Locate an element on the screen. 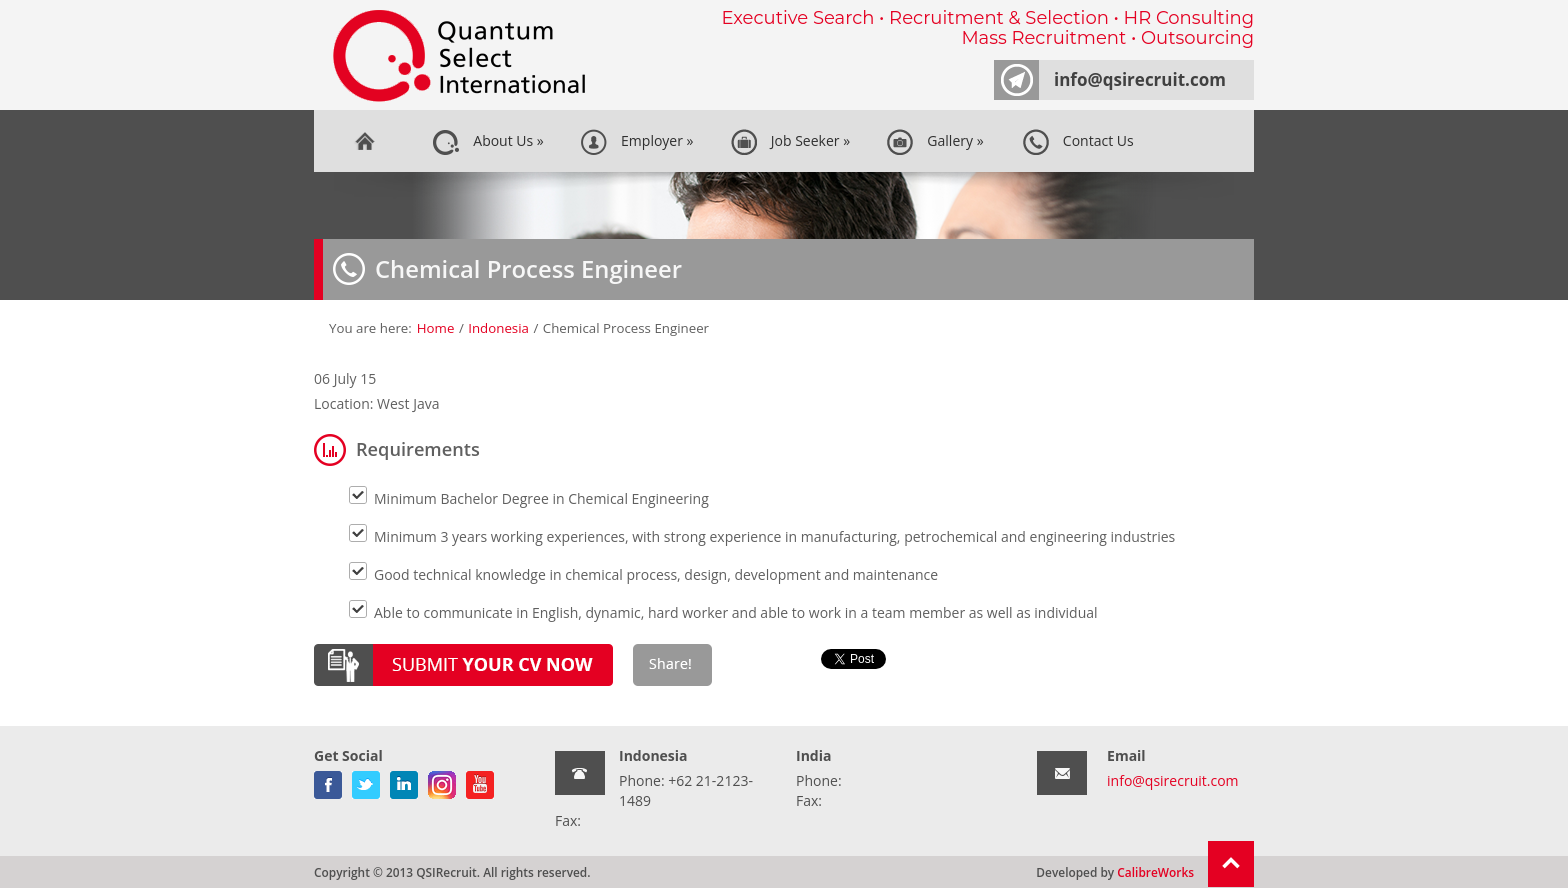 This screenshot has height=888, width=1568. info@qsirecruit.com is located at coordinates (1140, 79).